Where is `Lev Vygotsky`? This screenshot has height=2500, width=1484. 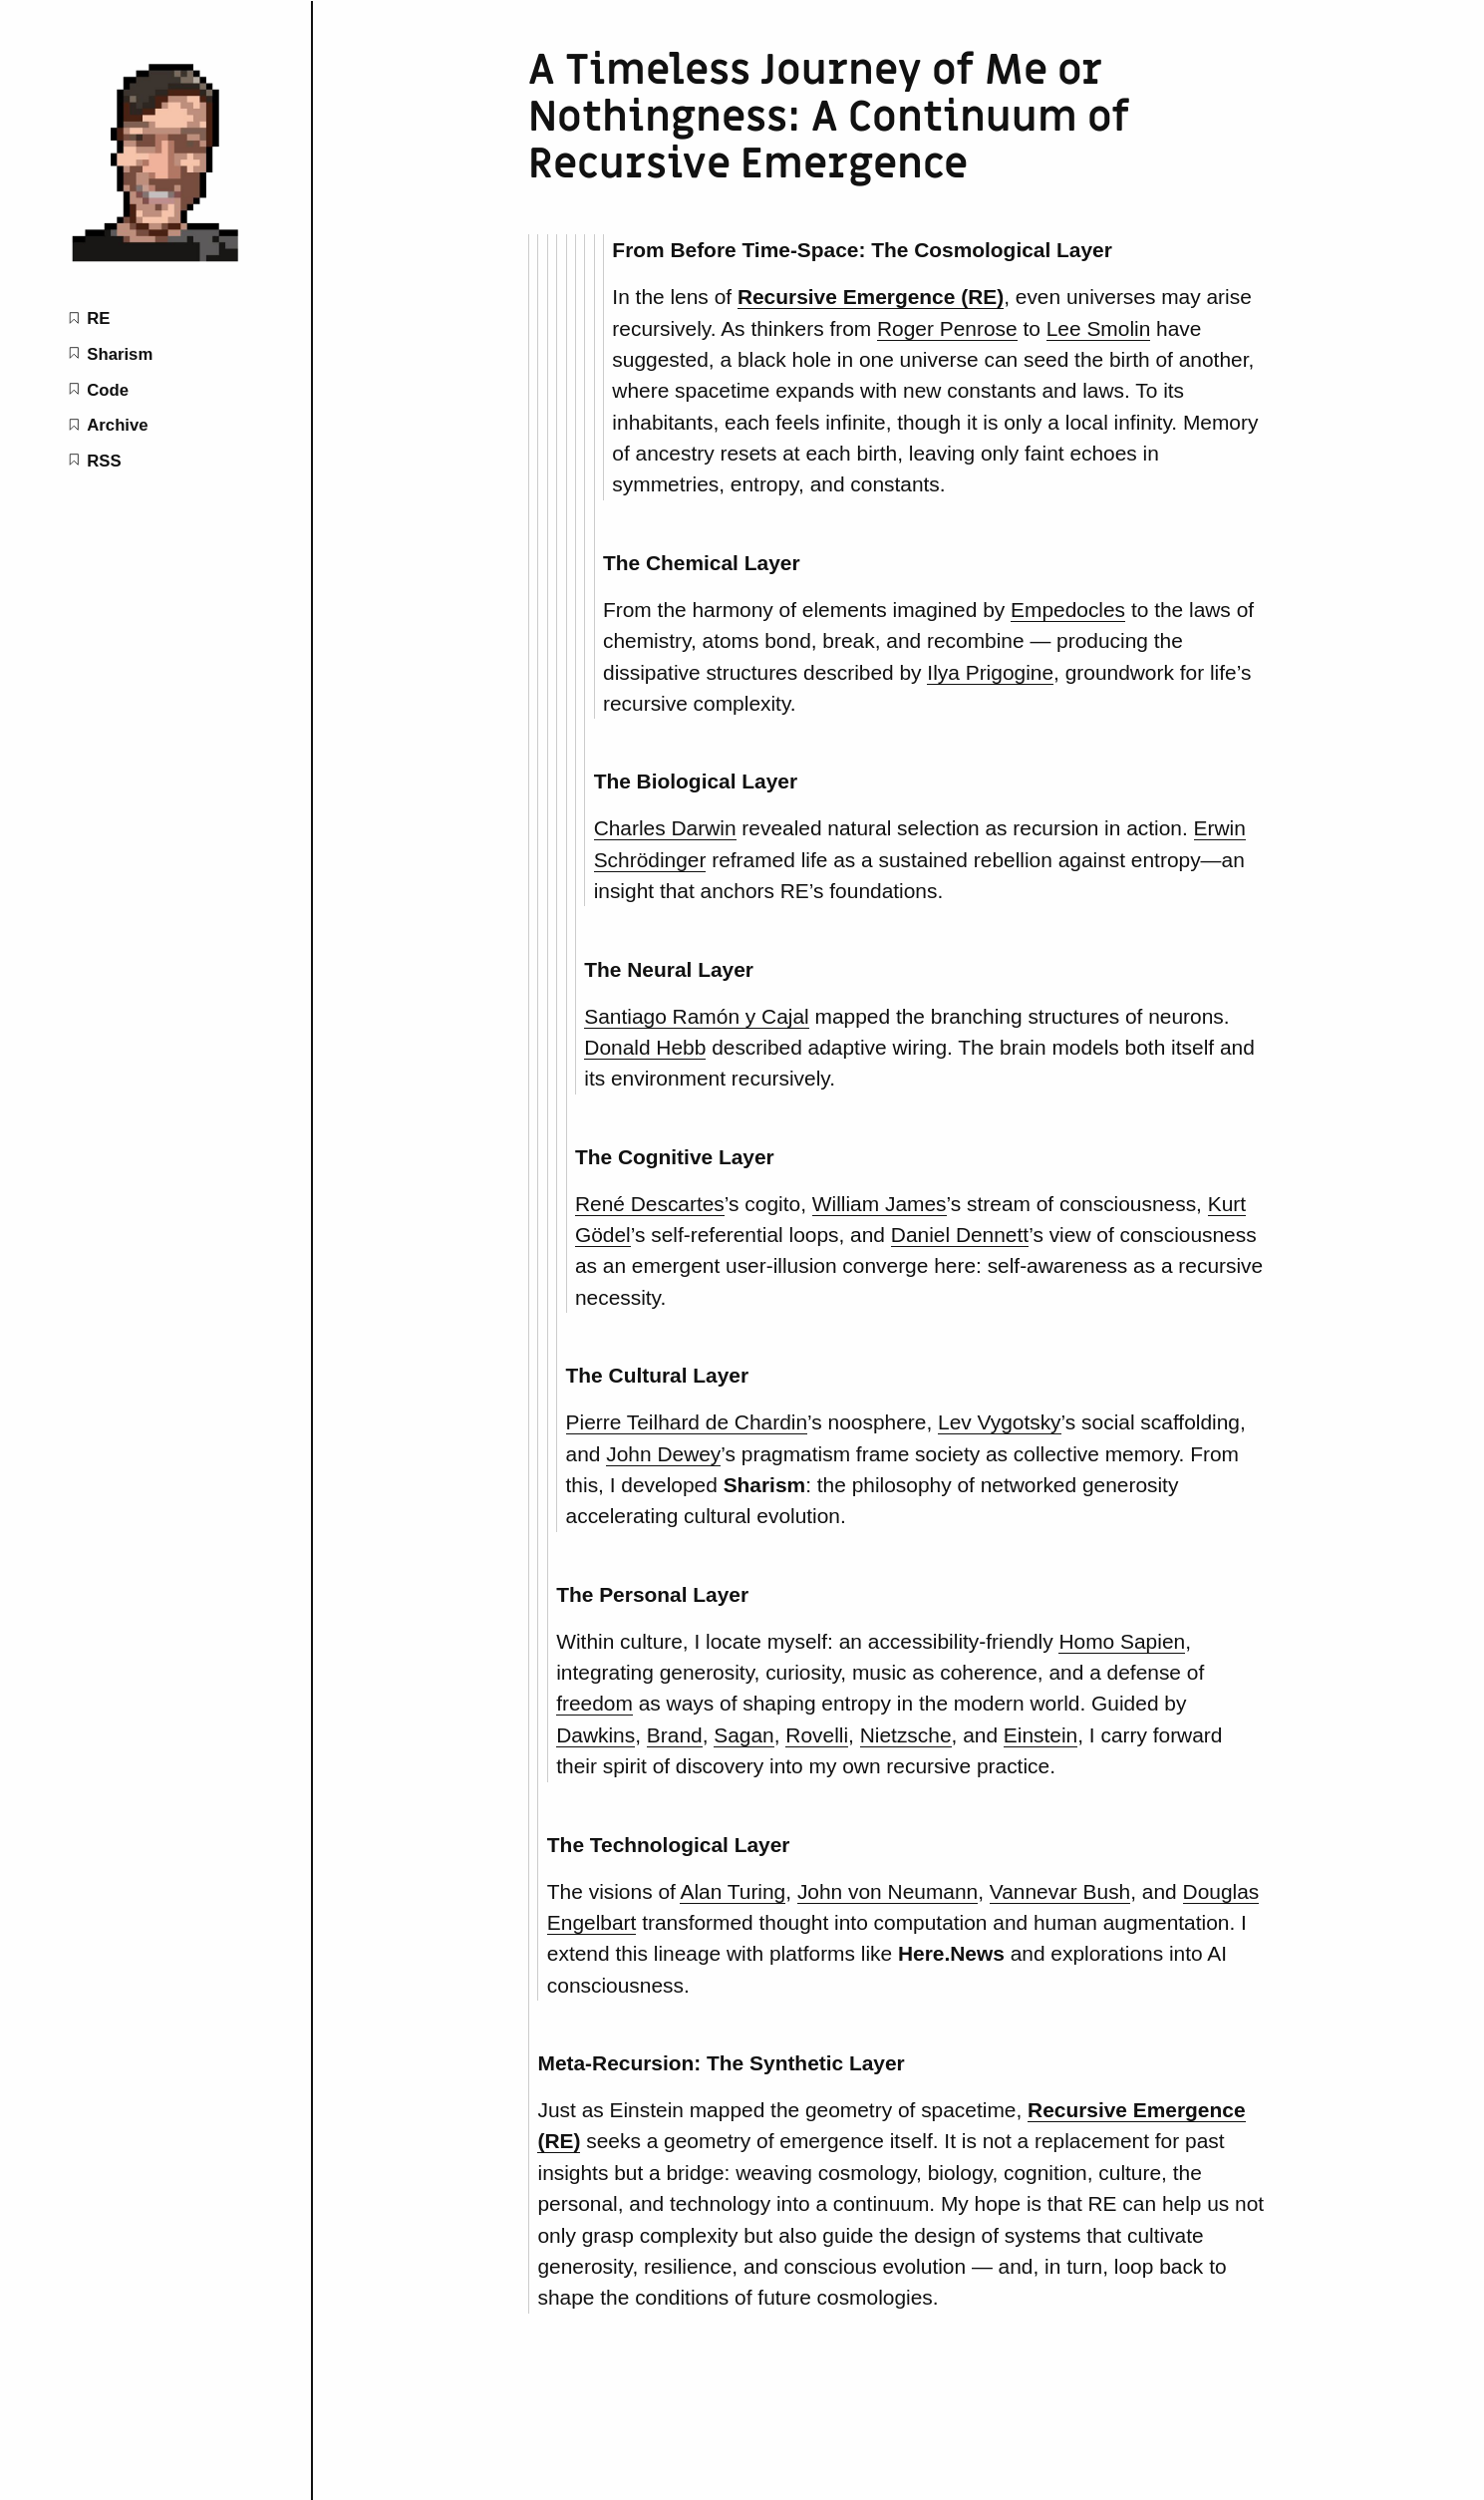
Lev Vygotsky is located at coordinates (999, 1421).